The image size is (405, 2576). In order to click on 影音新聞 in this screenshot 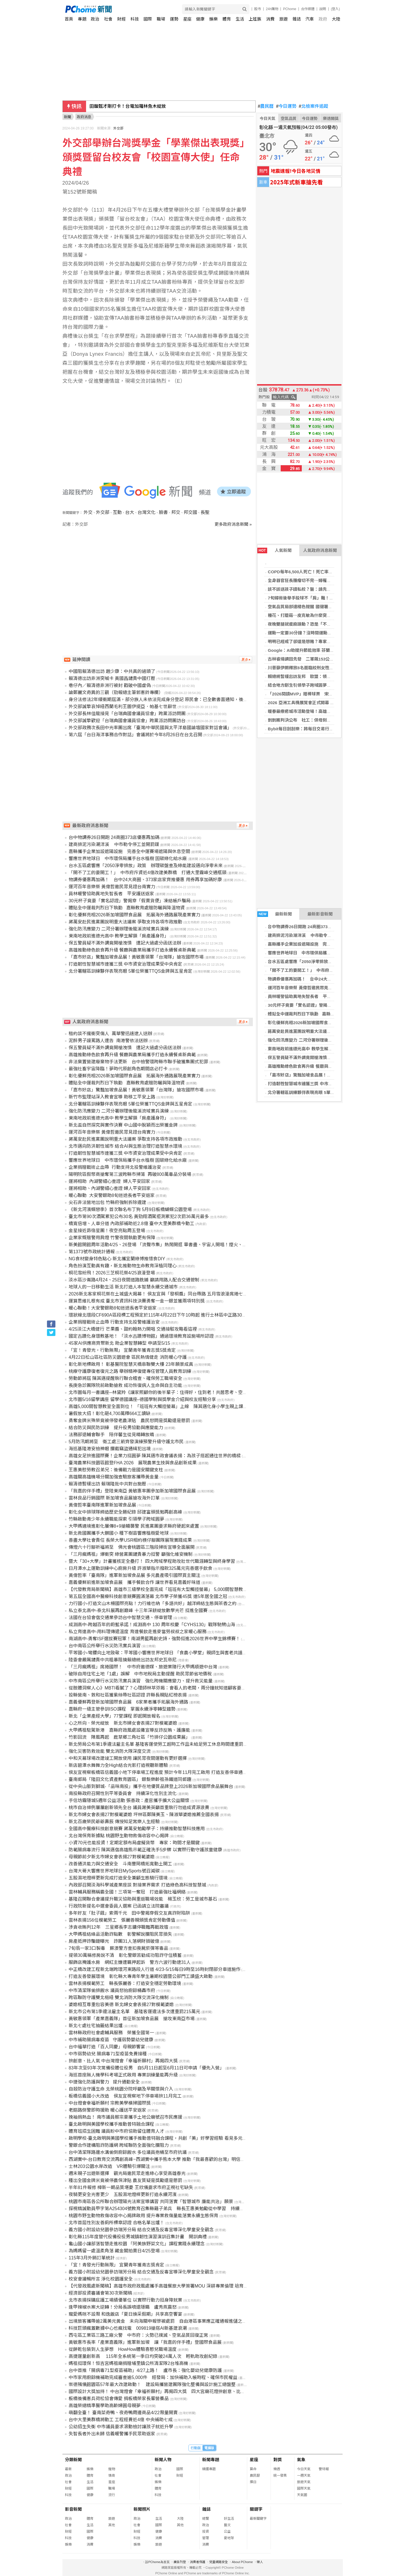, I will do `click(73, 2509)`.